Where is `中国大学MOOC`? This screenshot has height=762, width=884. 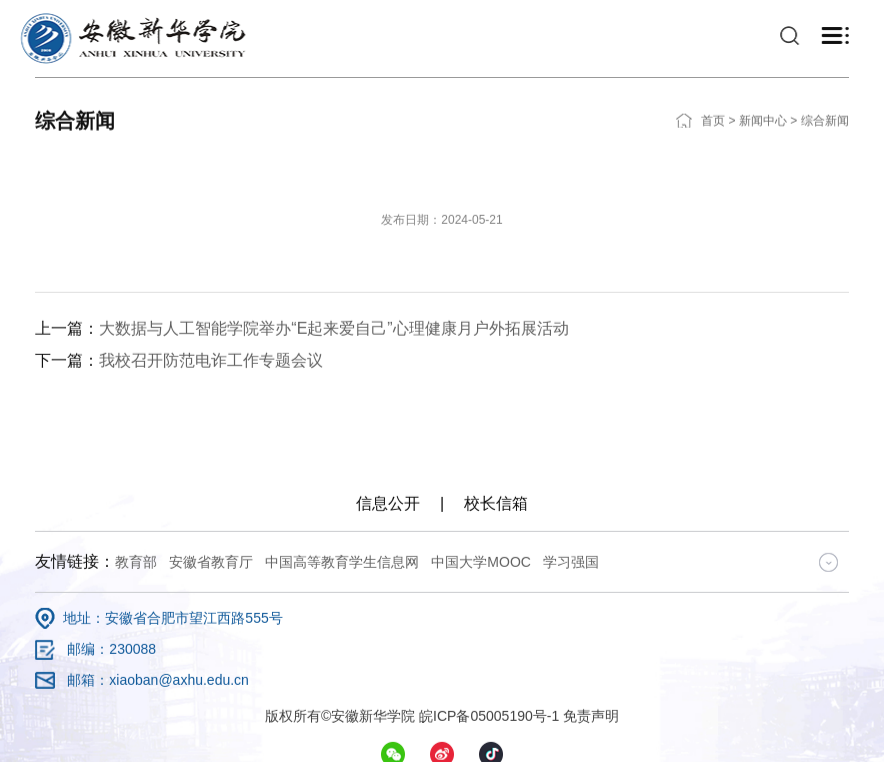 中国大学MOOC is located at coordinates (481, 684).